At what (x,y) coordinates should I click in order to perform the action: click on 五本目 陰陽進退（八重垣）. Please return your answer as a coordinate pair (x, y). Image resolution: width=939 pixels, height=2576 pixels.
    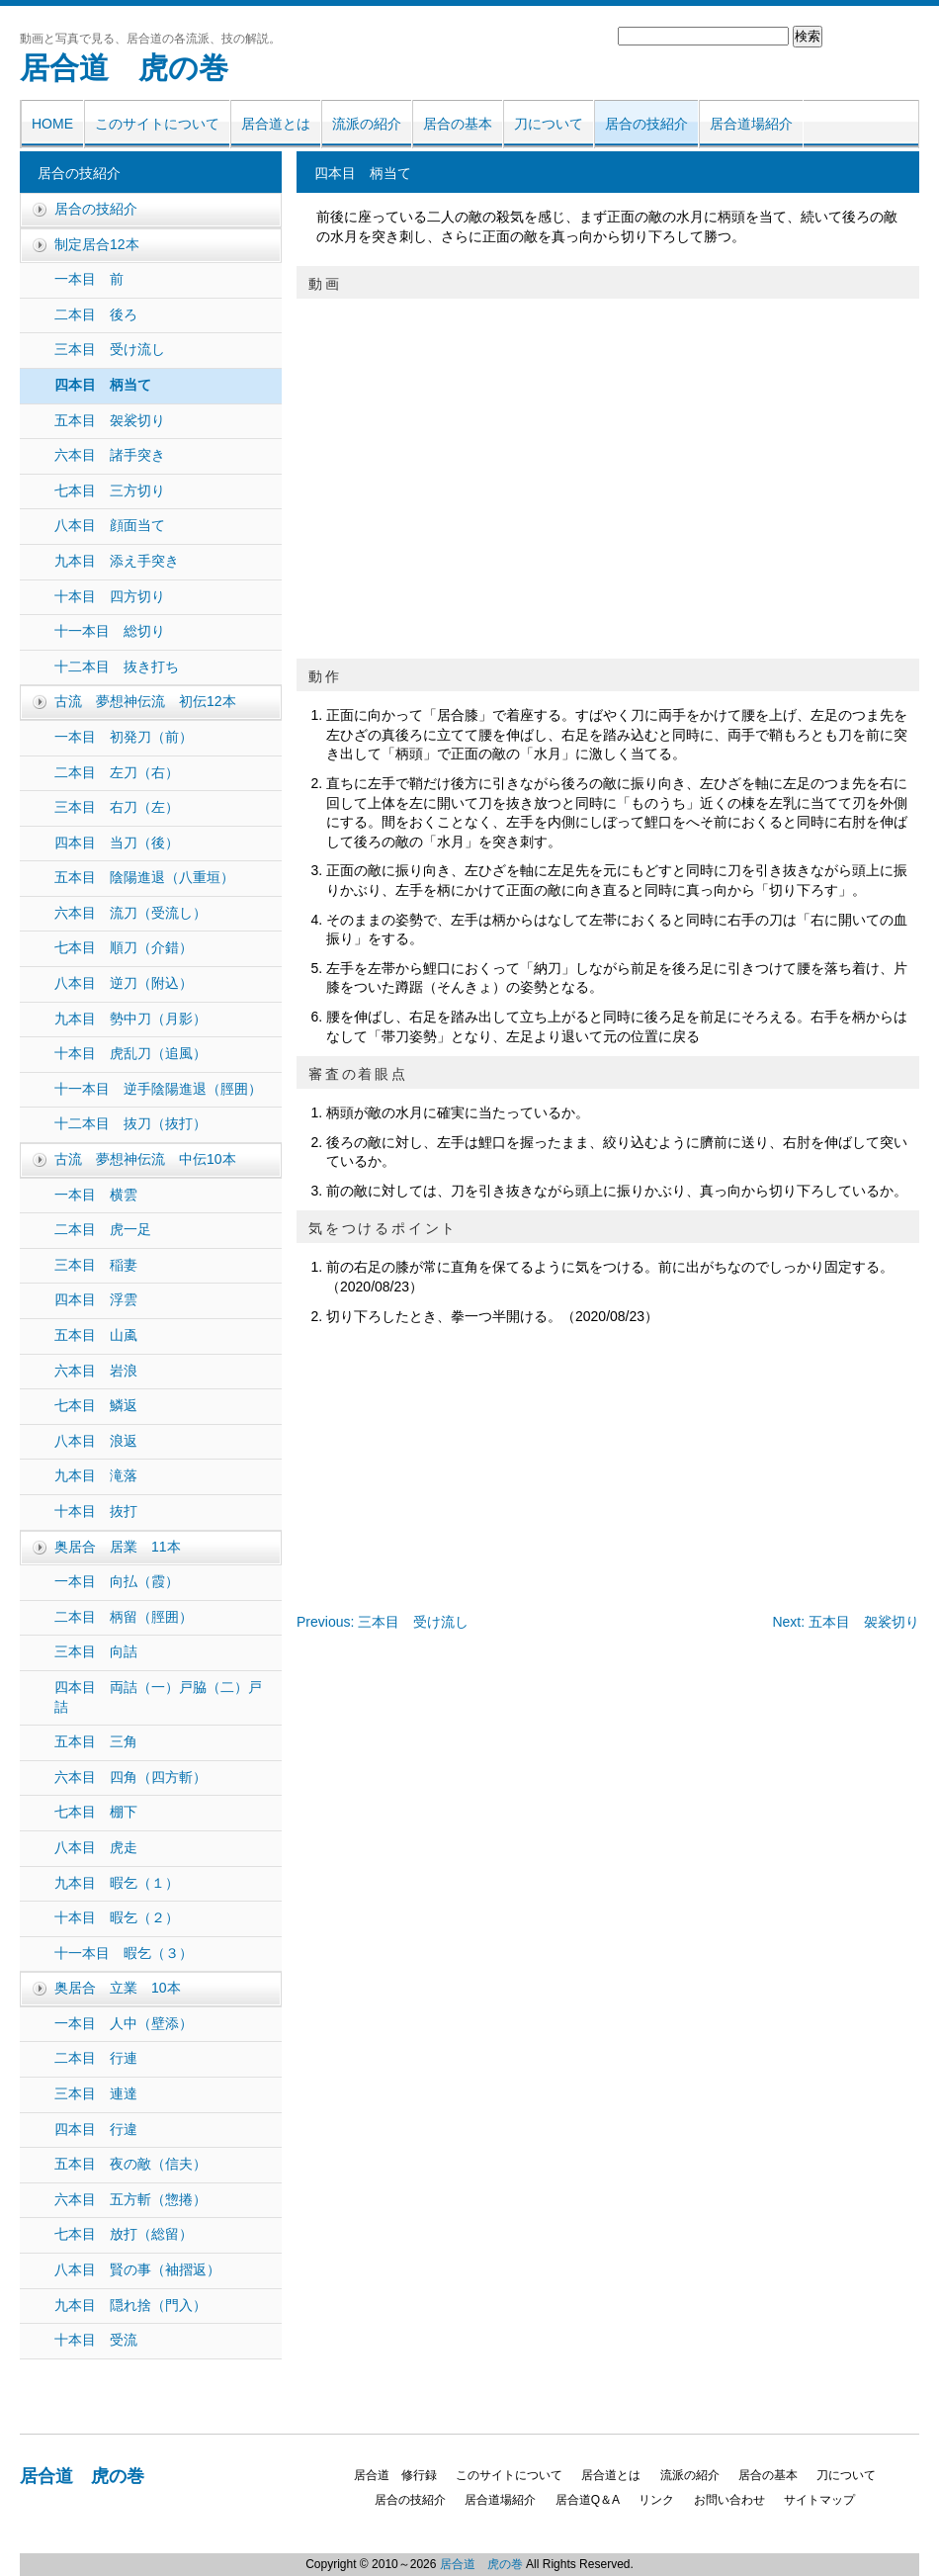
    Looking at the image, I should click on (144, 877).